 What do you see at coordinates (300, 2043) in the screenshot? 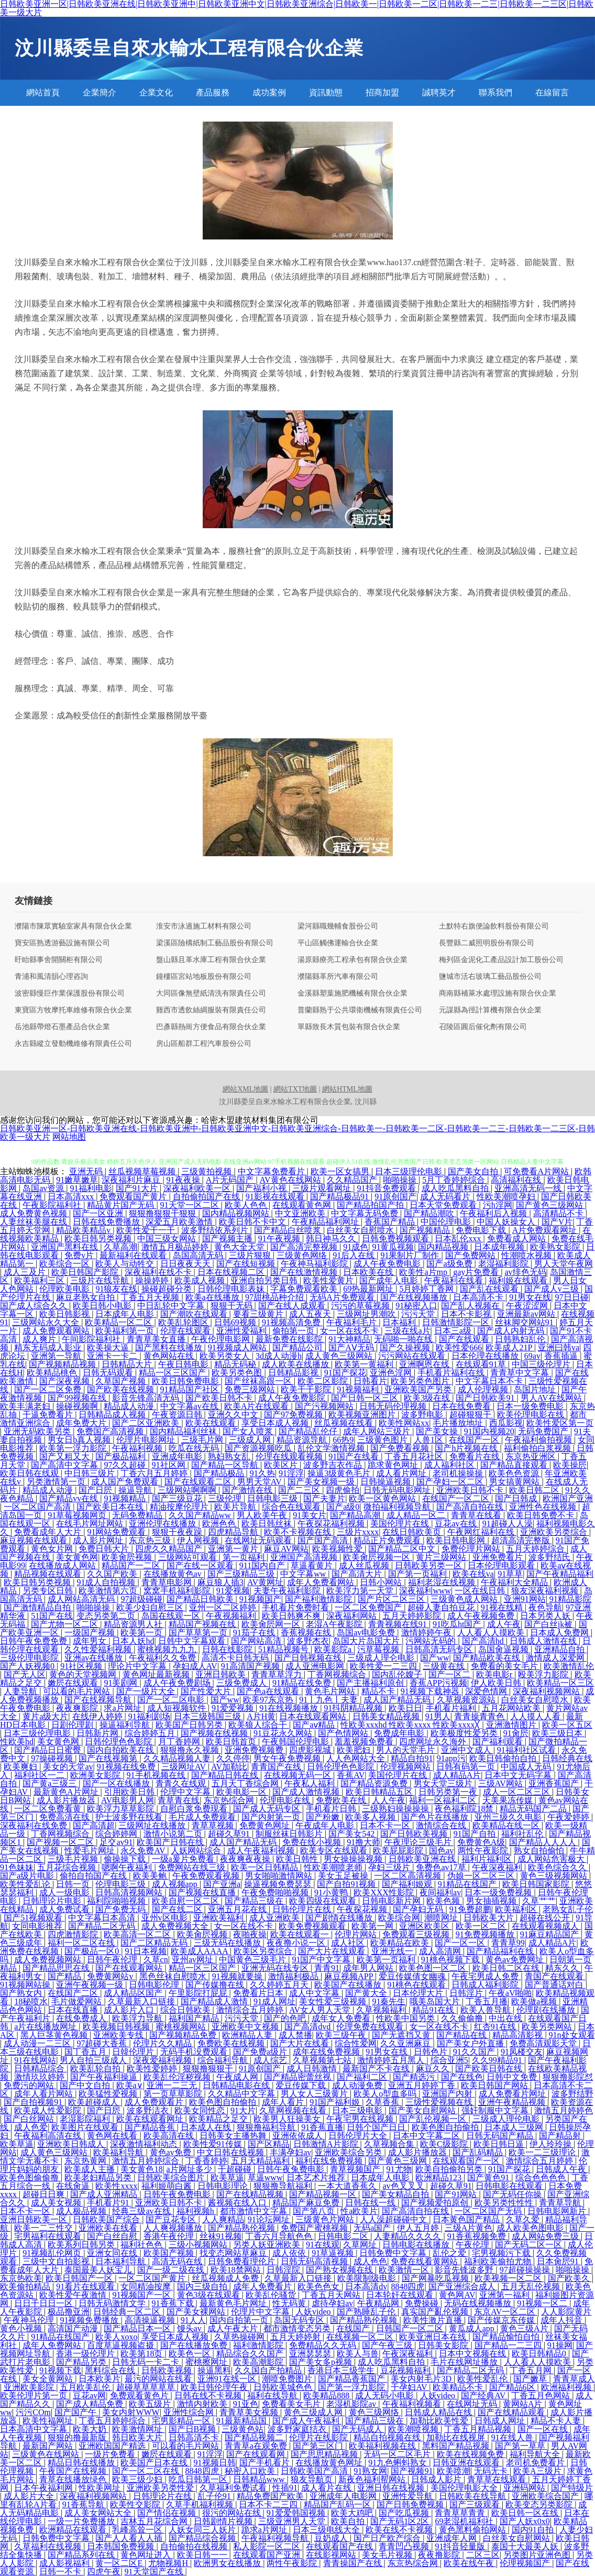
I see `国产大片在线看` at bounding box center [300, 2043].